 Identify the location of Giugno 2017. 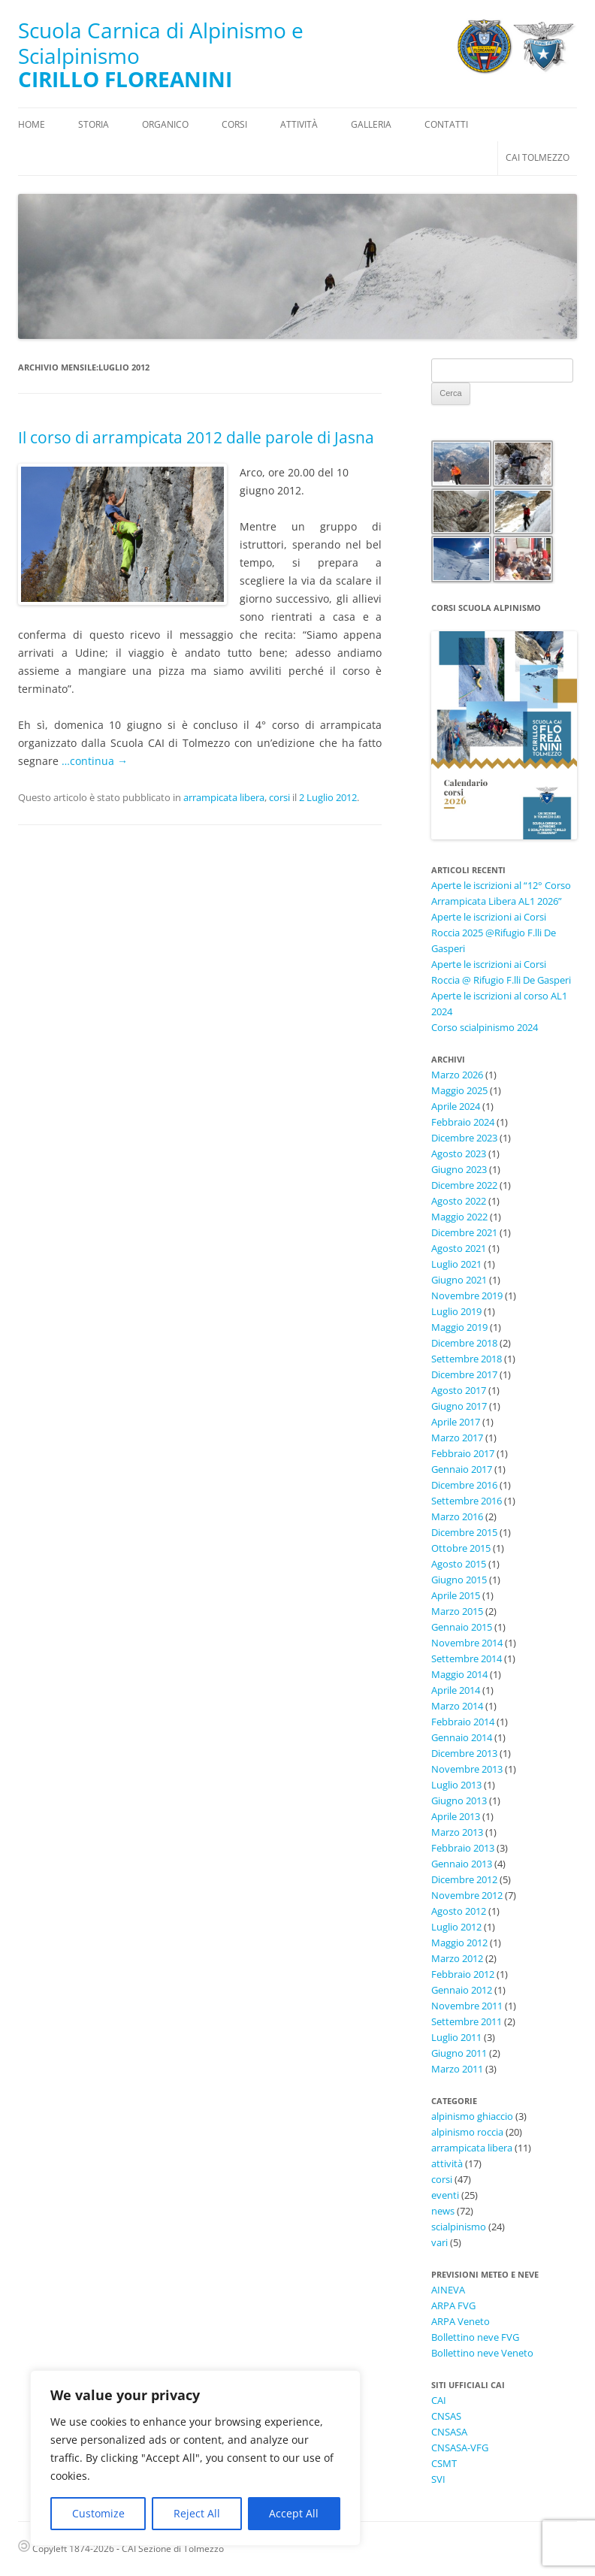
(459, 1406).